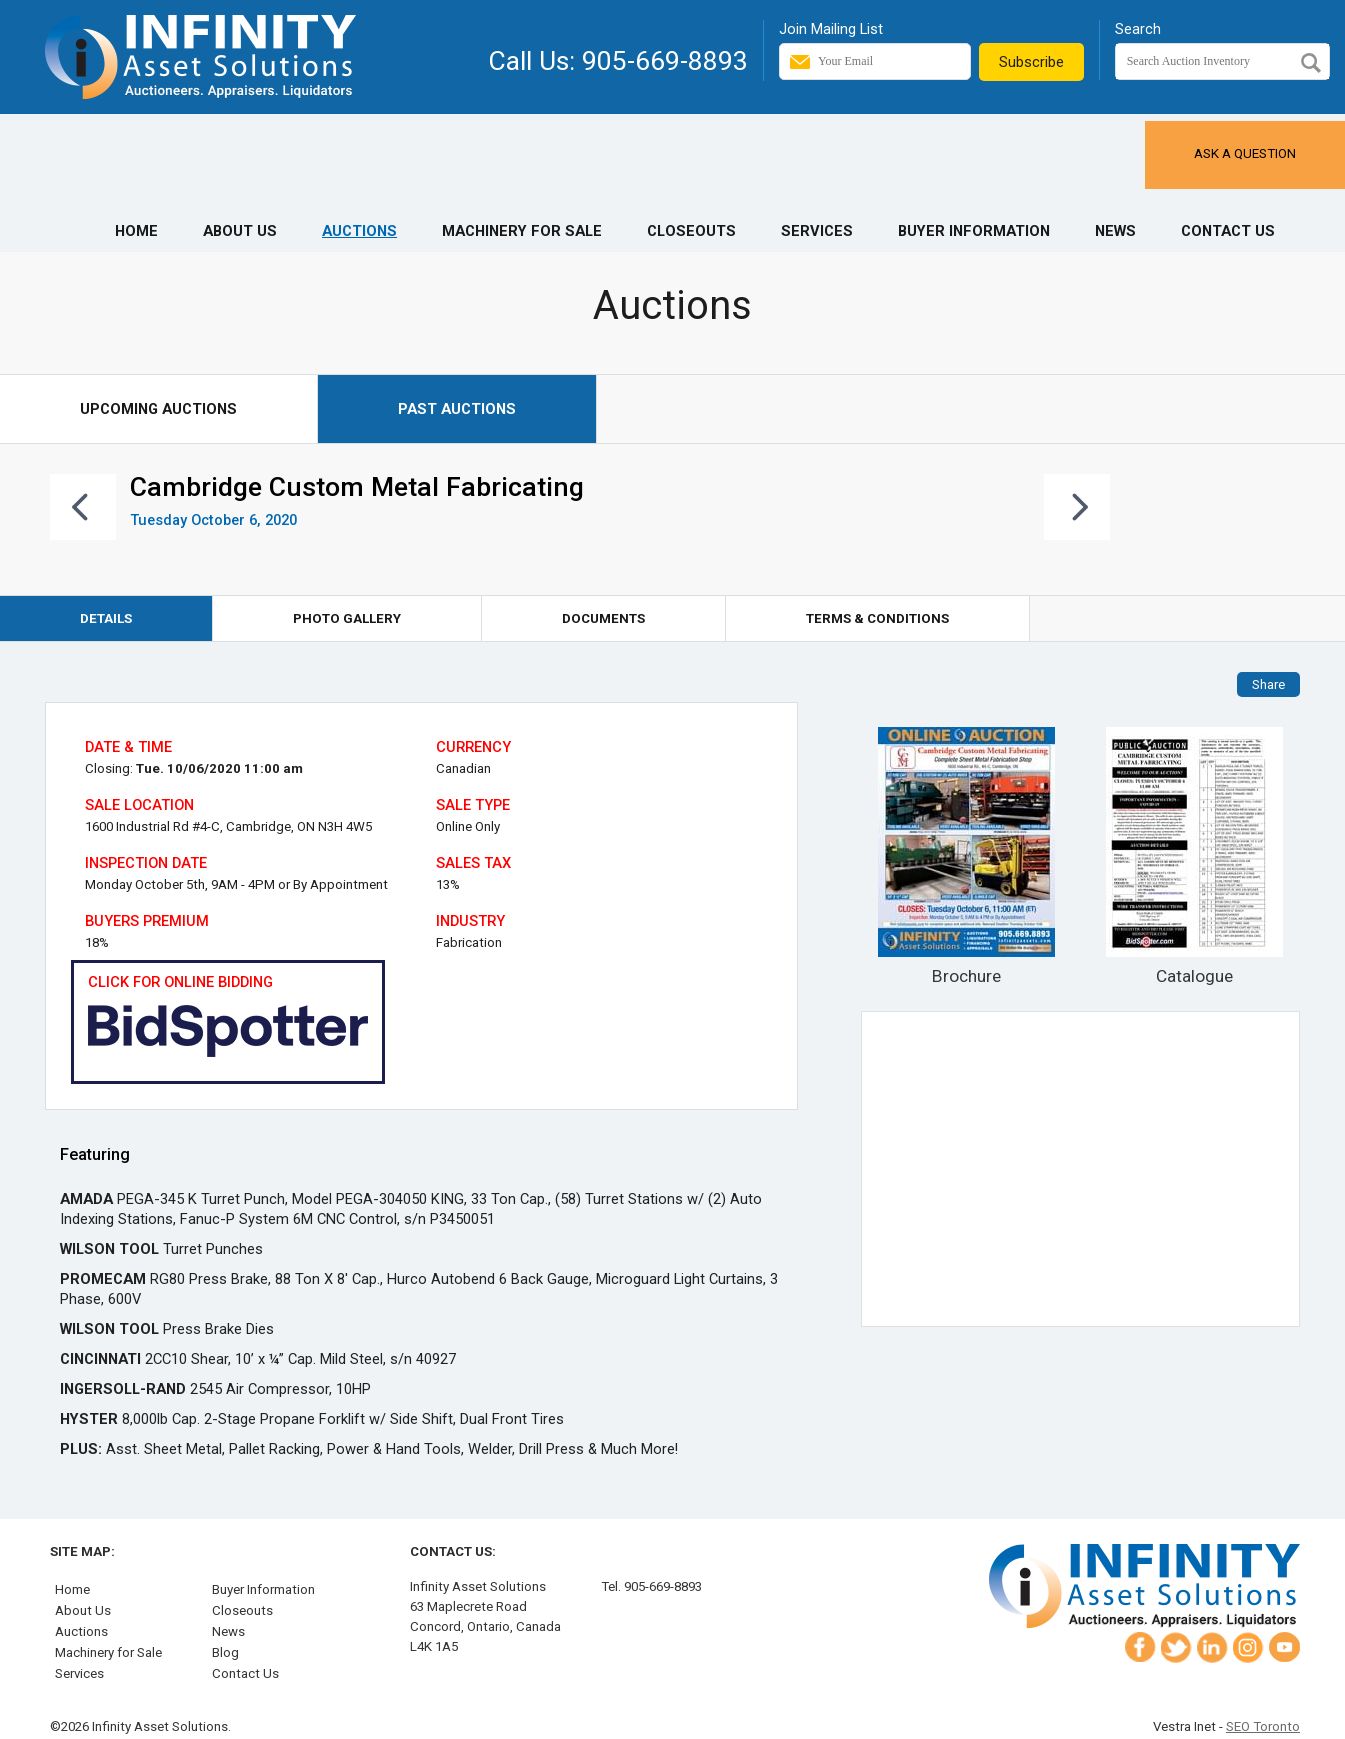  What do you see at coordinates (1138, 29) in the screenshot?
I see `Search` at bounding box center [1138, 29].